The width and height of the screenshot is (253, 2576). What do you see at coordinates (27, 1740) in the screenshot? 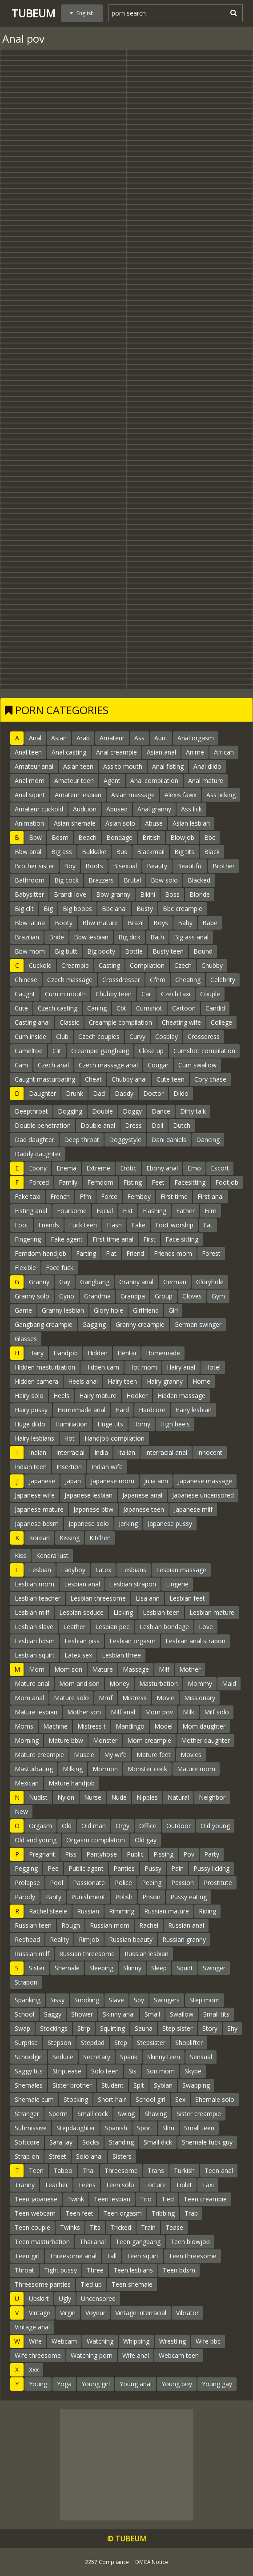
I see `Morning` at bounding box center [27, 1740].